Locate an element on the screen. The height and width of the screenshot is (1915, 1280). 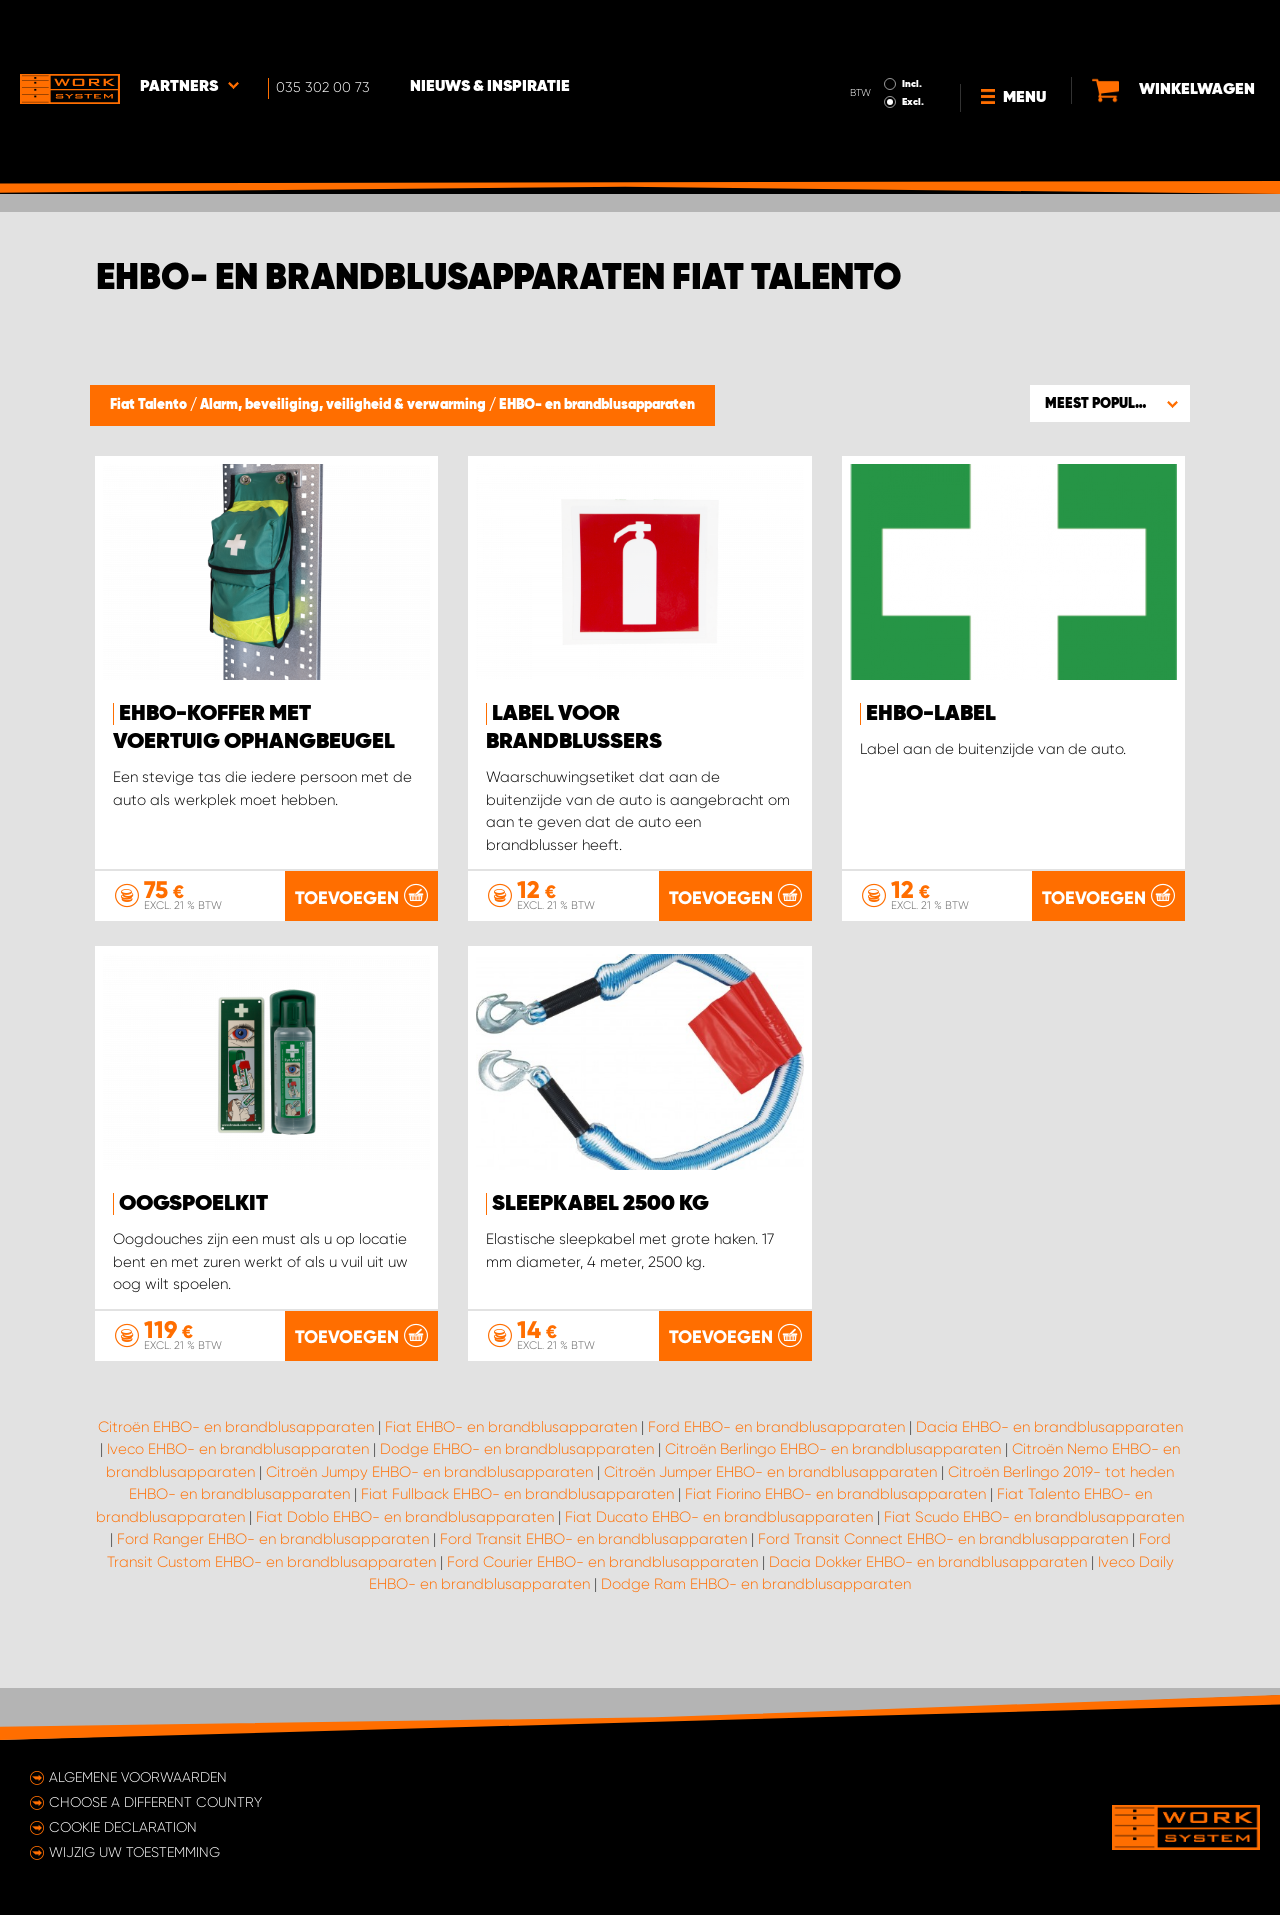
Fiat Talento is located at coordinates (150, 405).